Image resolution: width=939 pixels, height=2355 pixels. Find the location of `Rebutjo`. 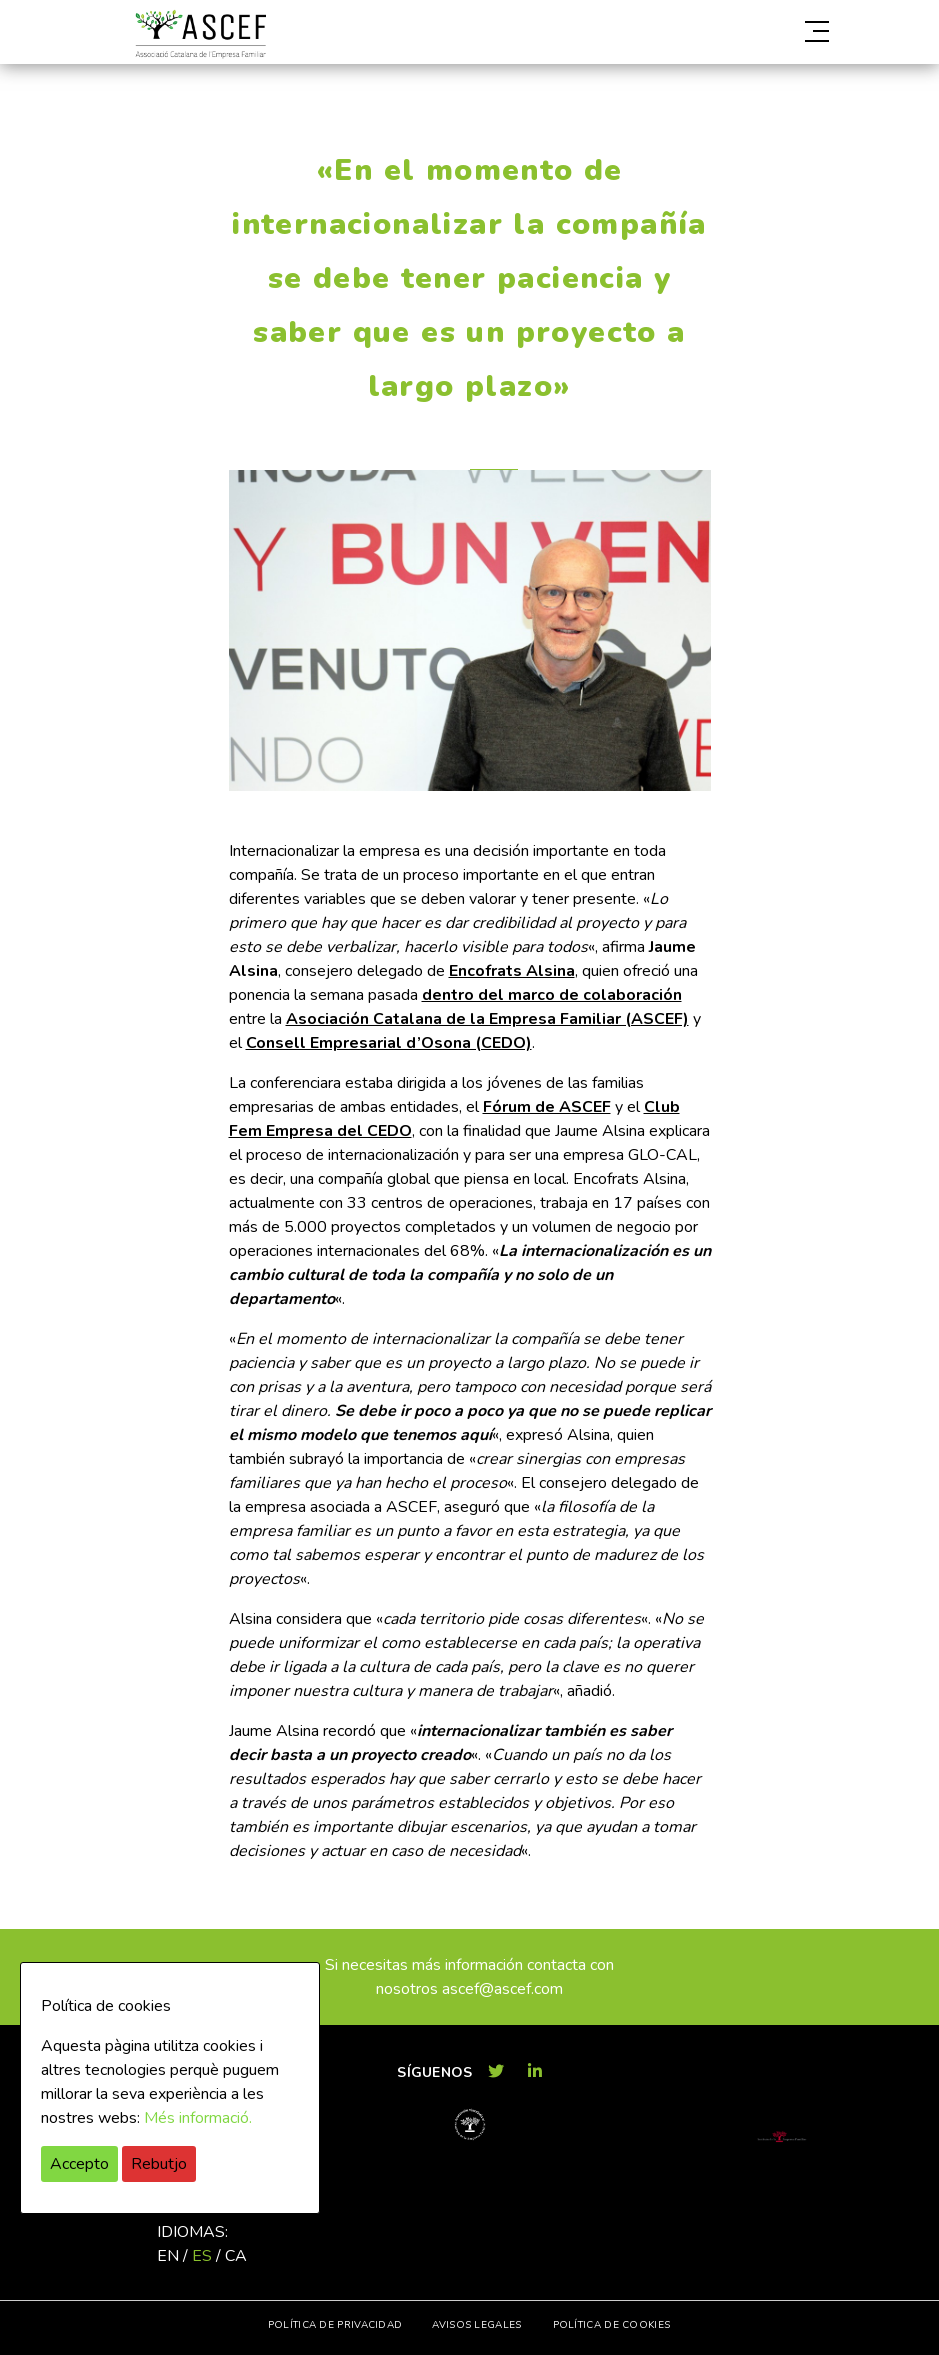

Rebutjo is located at coordinates (159, 2164).